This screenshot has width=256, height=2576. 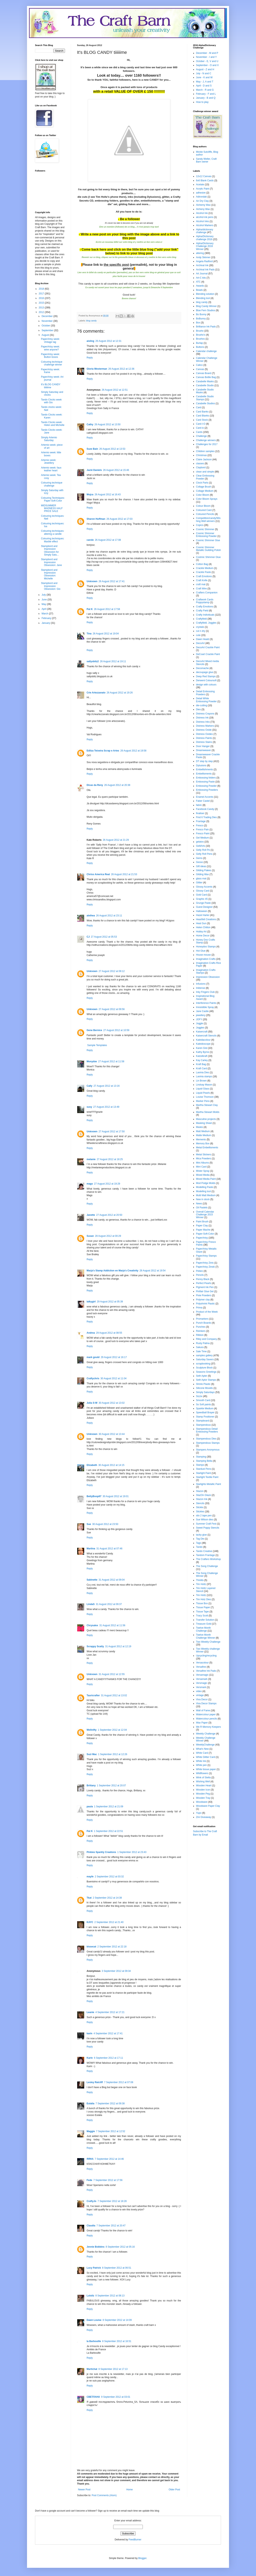 I want to click on August - Z and H, so click(x=205, y=69).